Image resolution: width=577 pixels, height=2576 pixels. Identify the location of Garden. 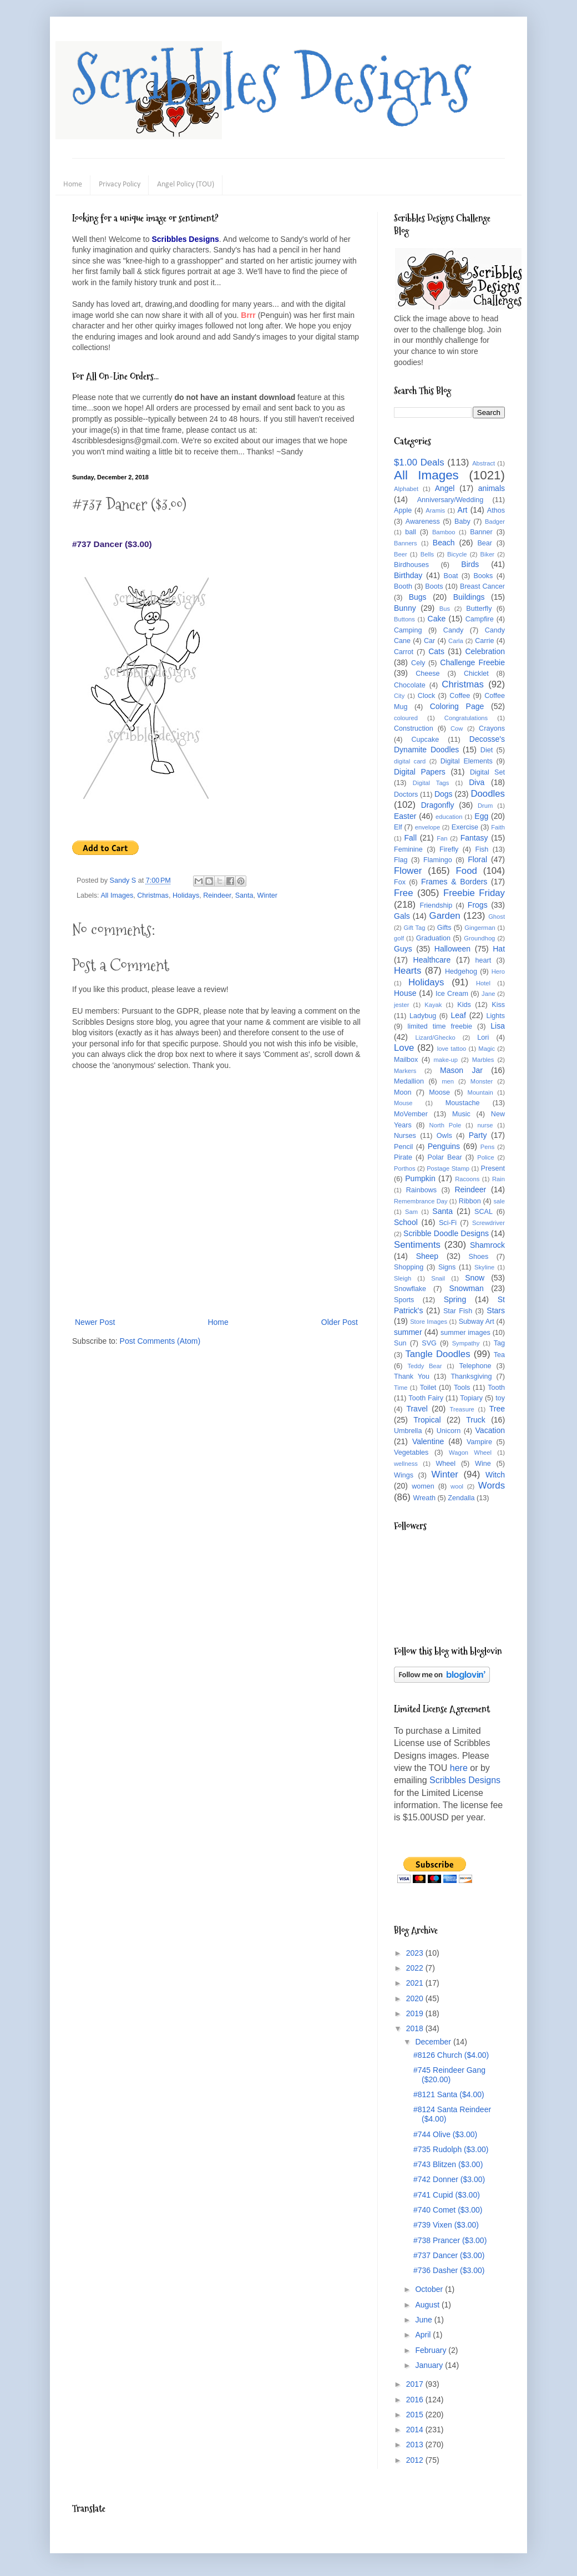
(444, 915).